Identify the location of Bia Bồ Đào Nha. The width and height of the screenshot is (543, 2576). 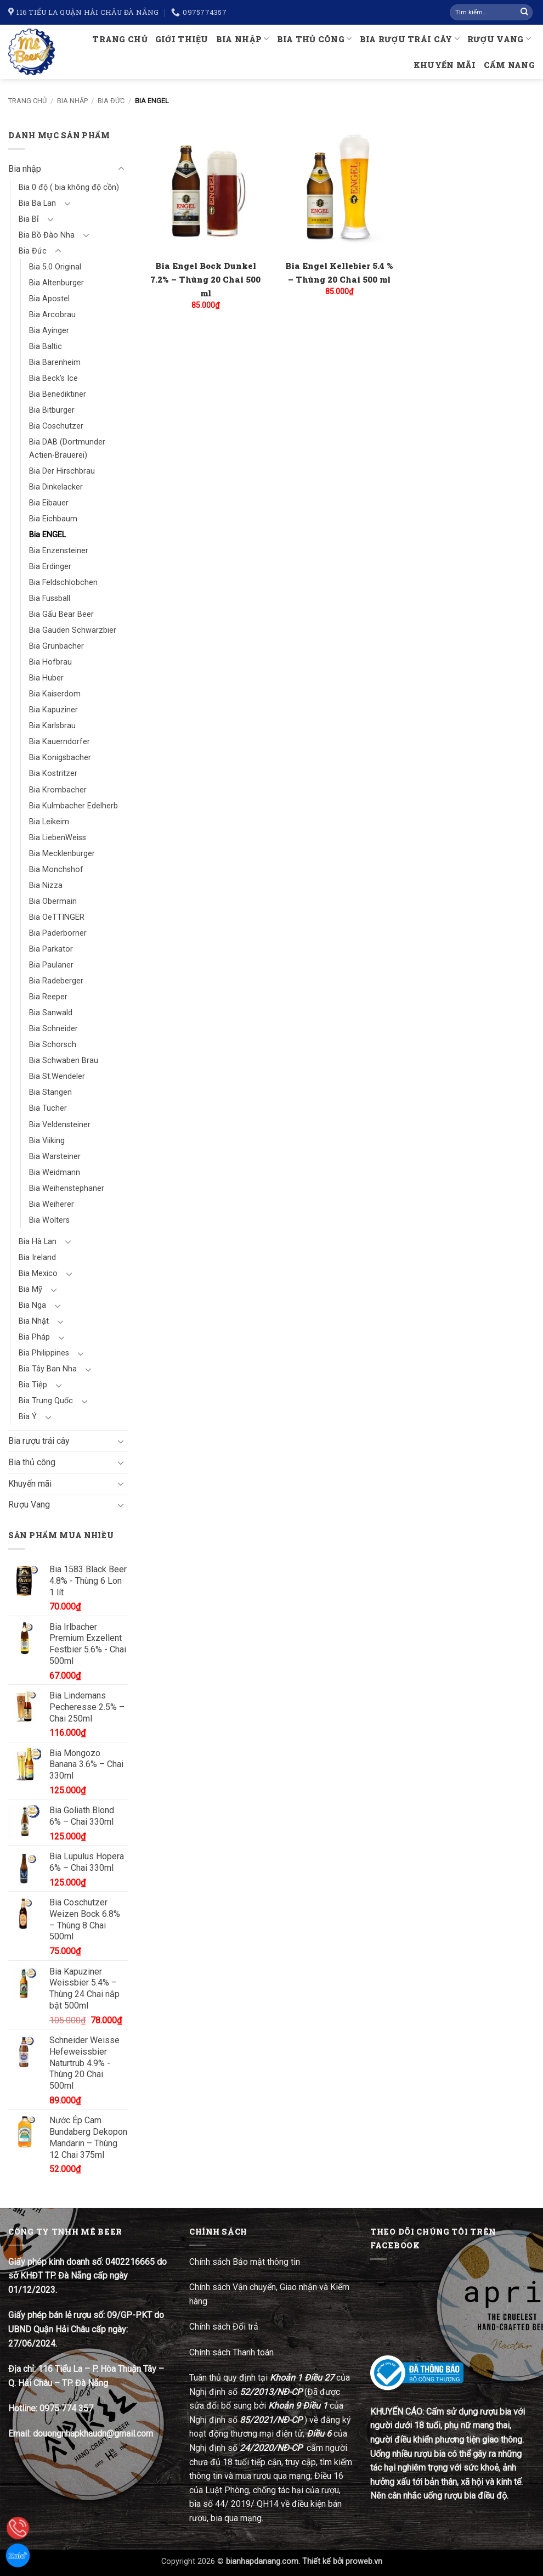
(47, 235).